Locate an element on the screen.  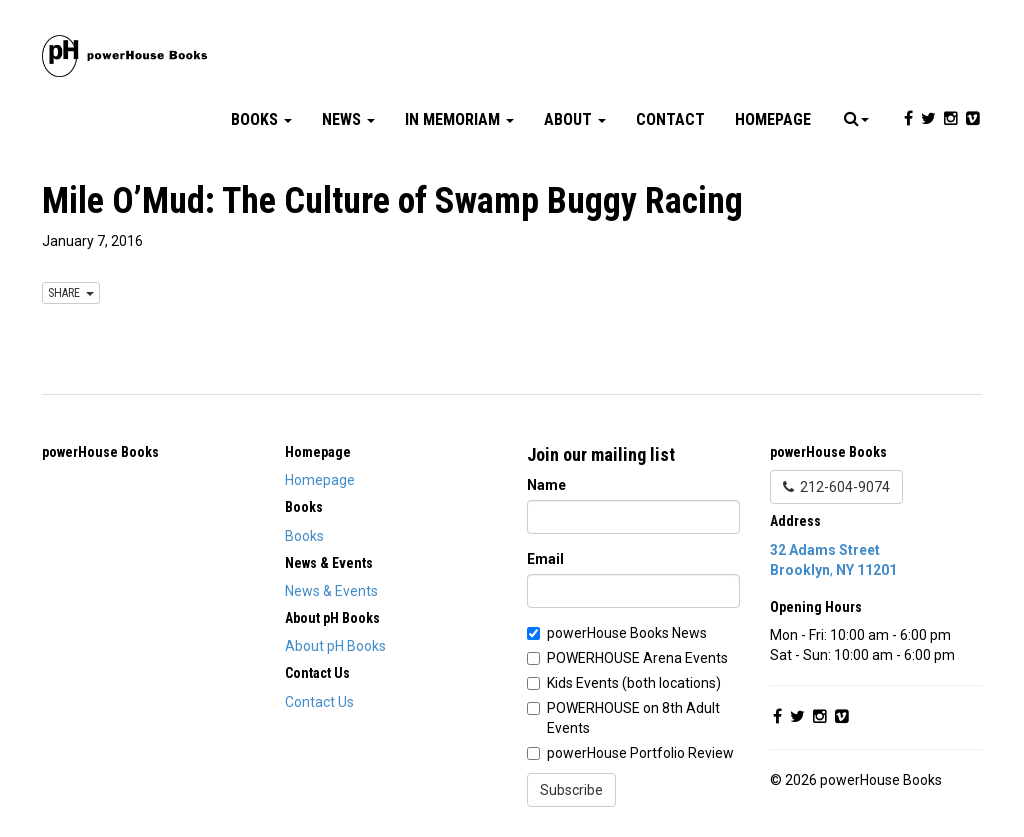
POWERHOUSE Arena Events is located at coordinates (637, 658).